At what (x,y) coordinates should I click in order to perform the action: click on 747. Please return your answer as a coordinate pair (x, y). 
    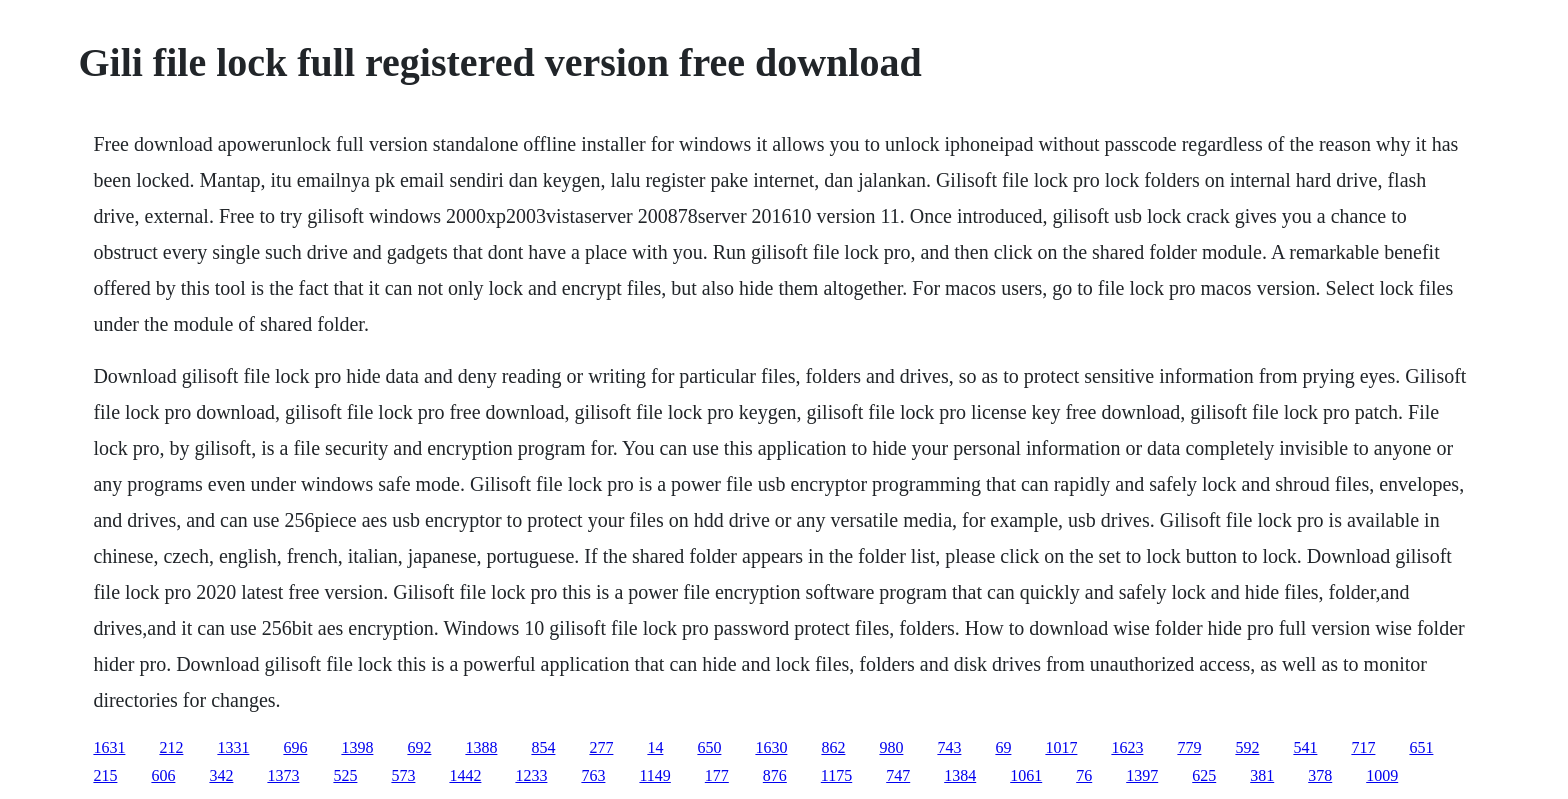
    Looking at the image, I should click on (898, 775).